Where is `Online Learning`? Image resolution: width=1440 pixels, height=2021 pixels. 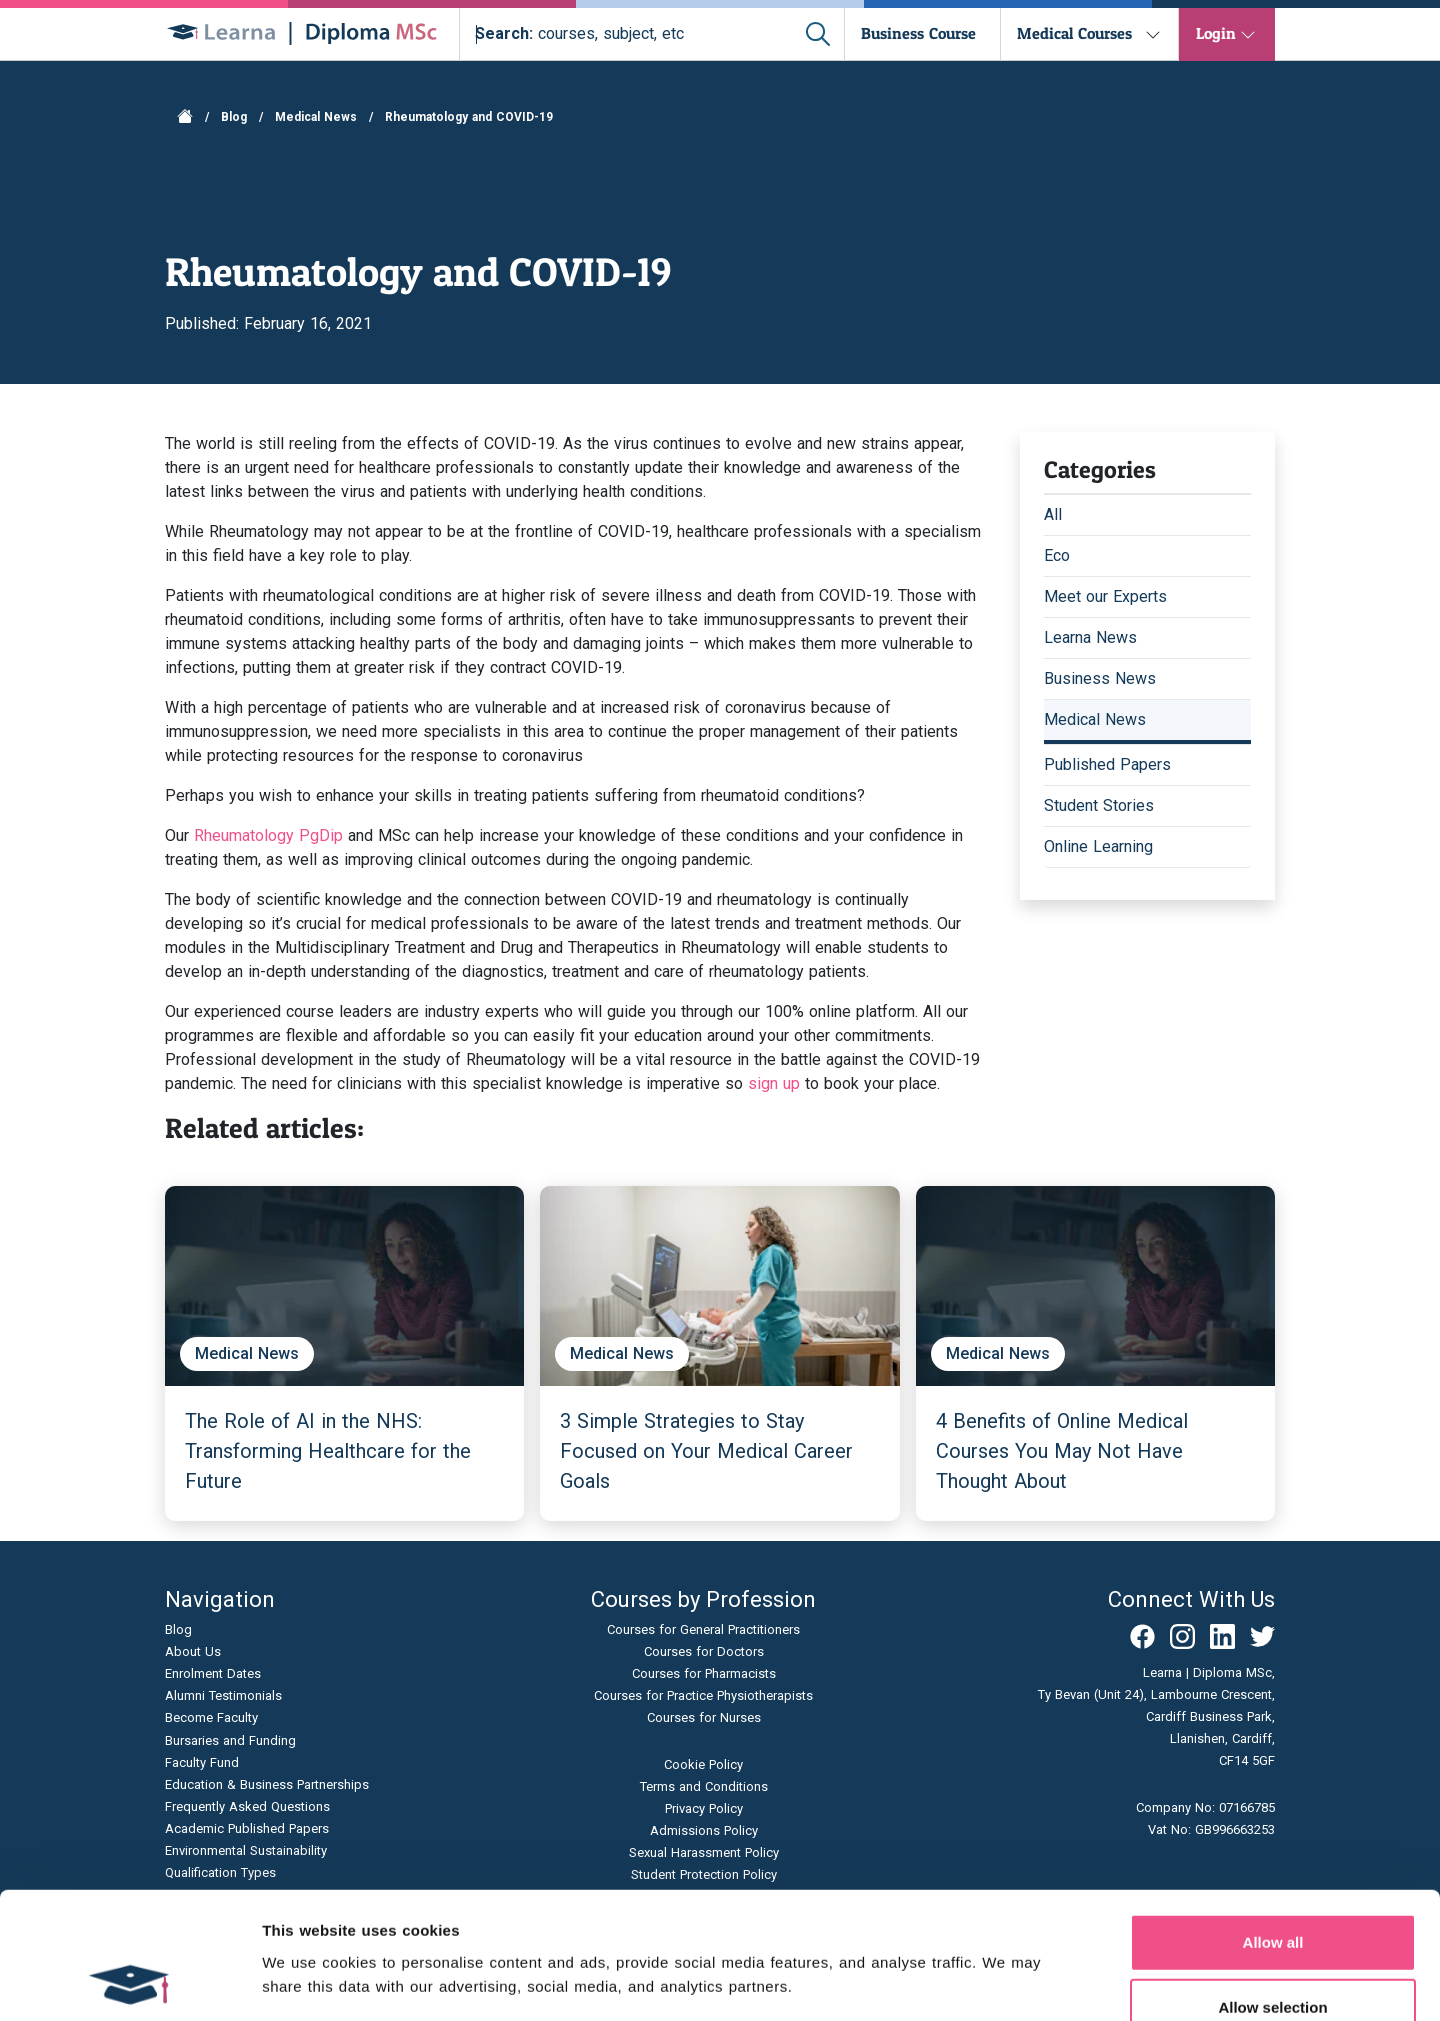 Online Learning is located at coordinates (1098, 846).